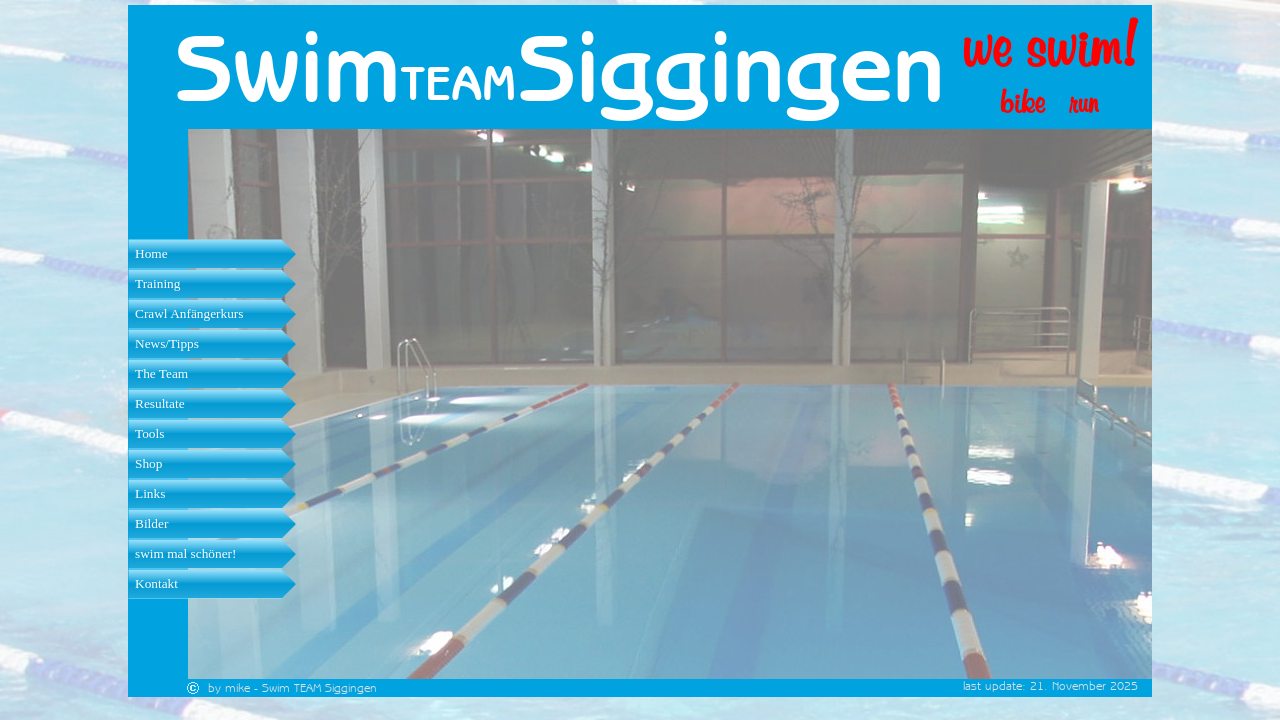  Describe the element at coordinates (476, 83) in the screenshot. I see `[tabpanel]` at that location.